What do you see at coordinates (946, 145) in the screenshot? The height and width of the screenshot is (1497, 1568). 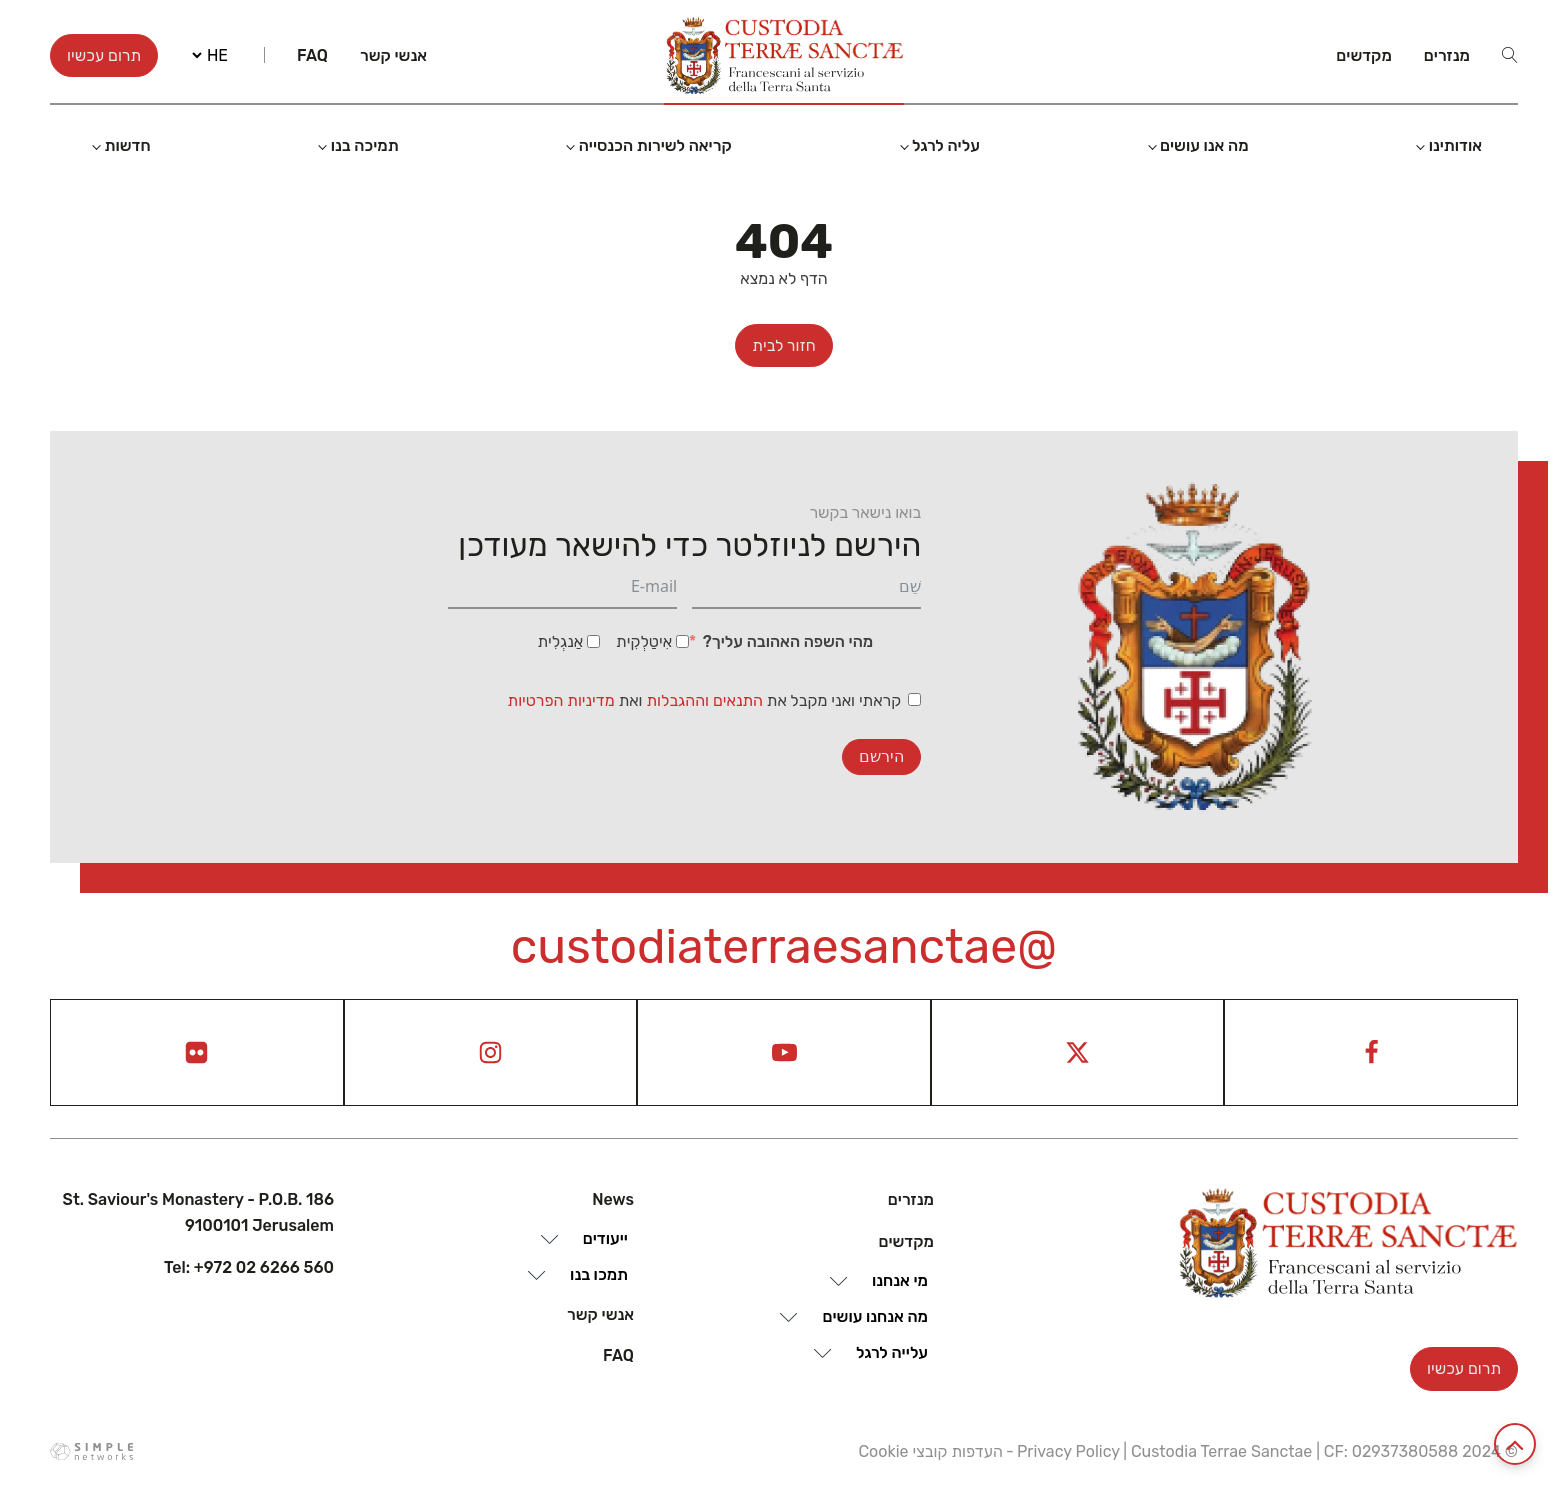 I see `עליה לרגל` at bounding box center [946, 145].